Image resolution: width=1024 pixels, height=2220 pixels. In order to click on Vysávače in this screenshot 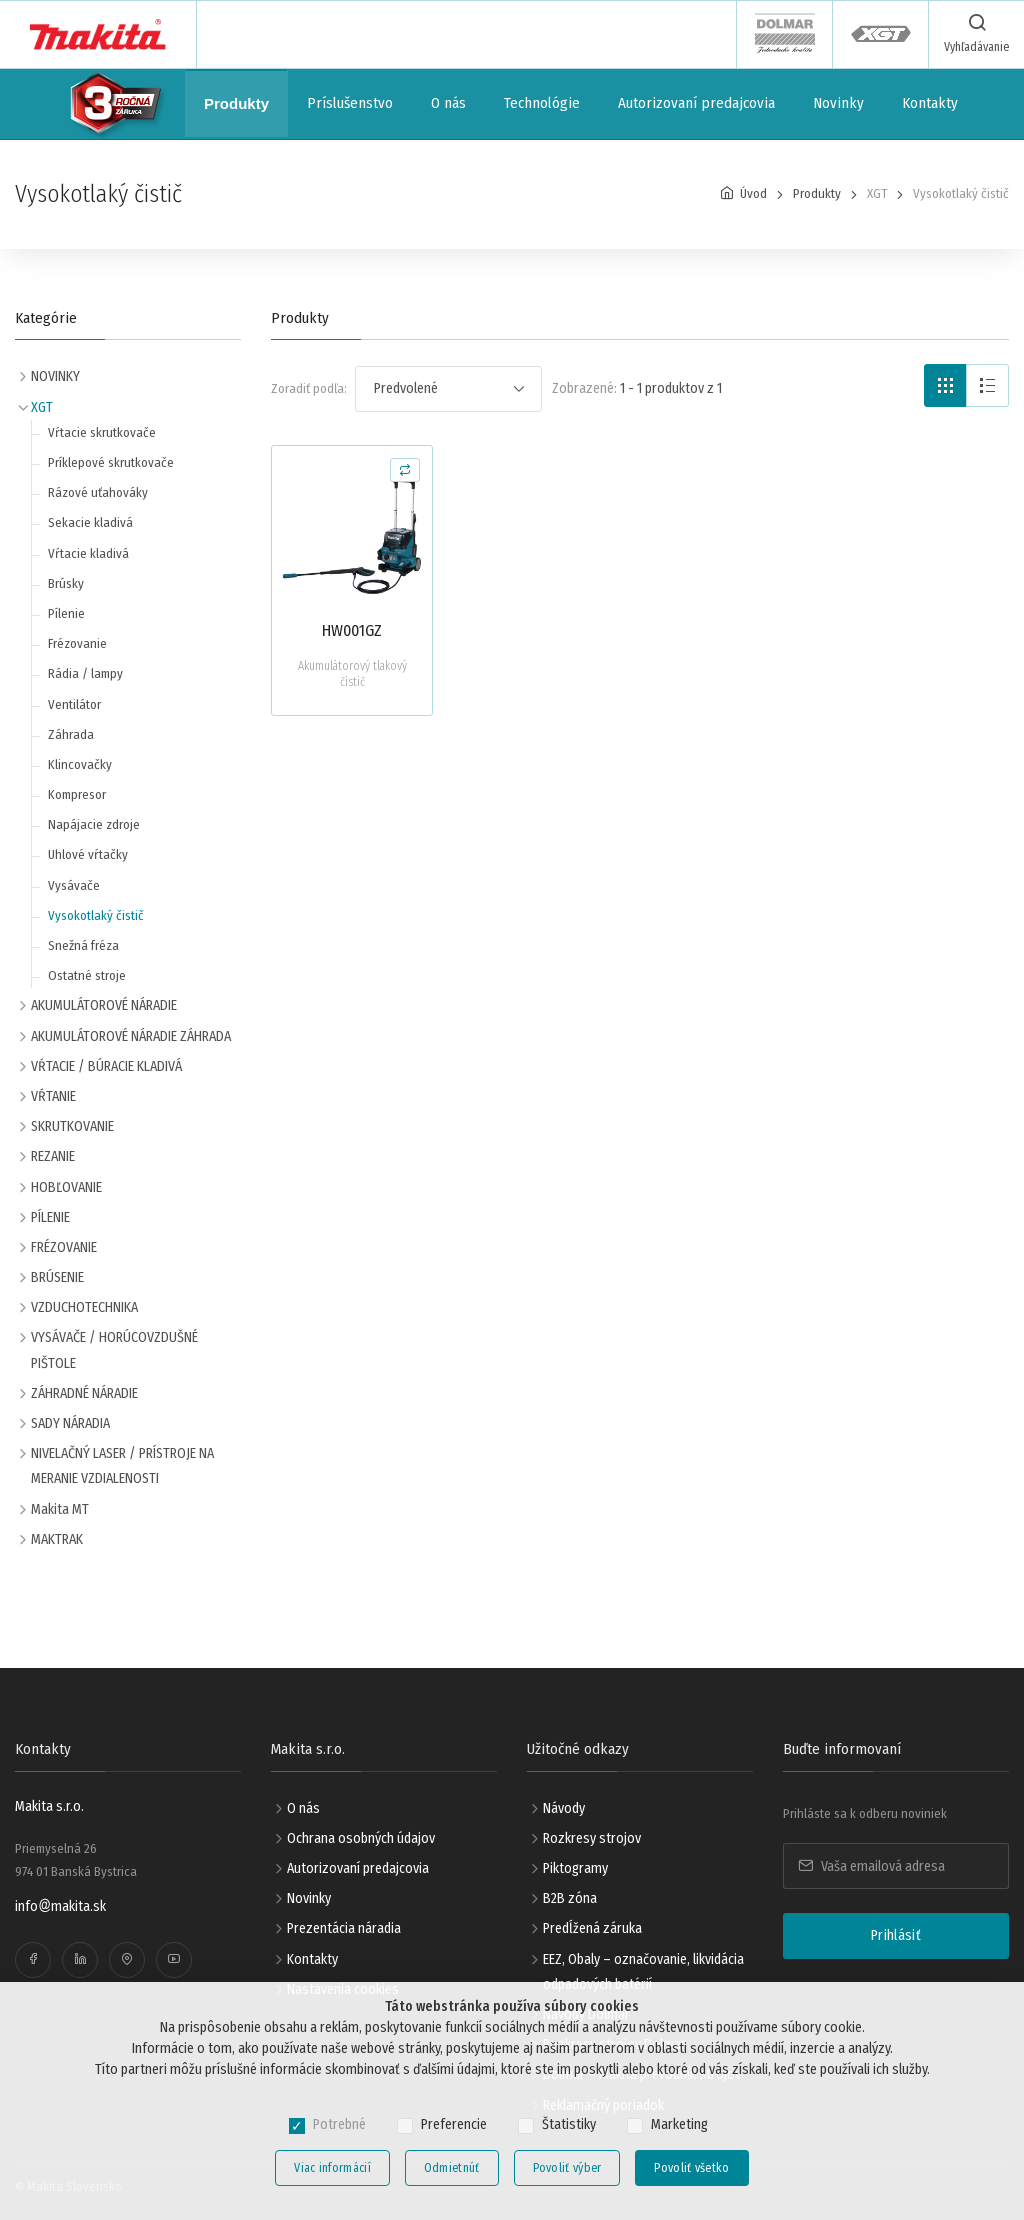, I will do `click(74, 885)`.